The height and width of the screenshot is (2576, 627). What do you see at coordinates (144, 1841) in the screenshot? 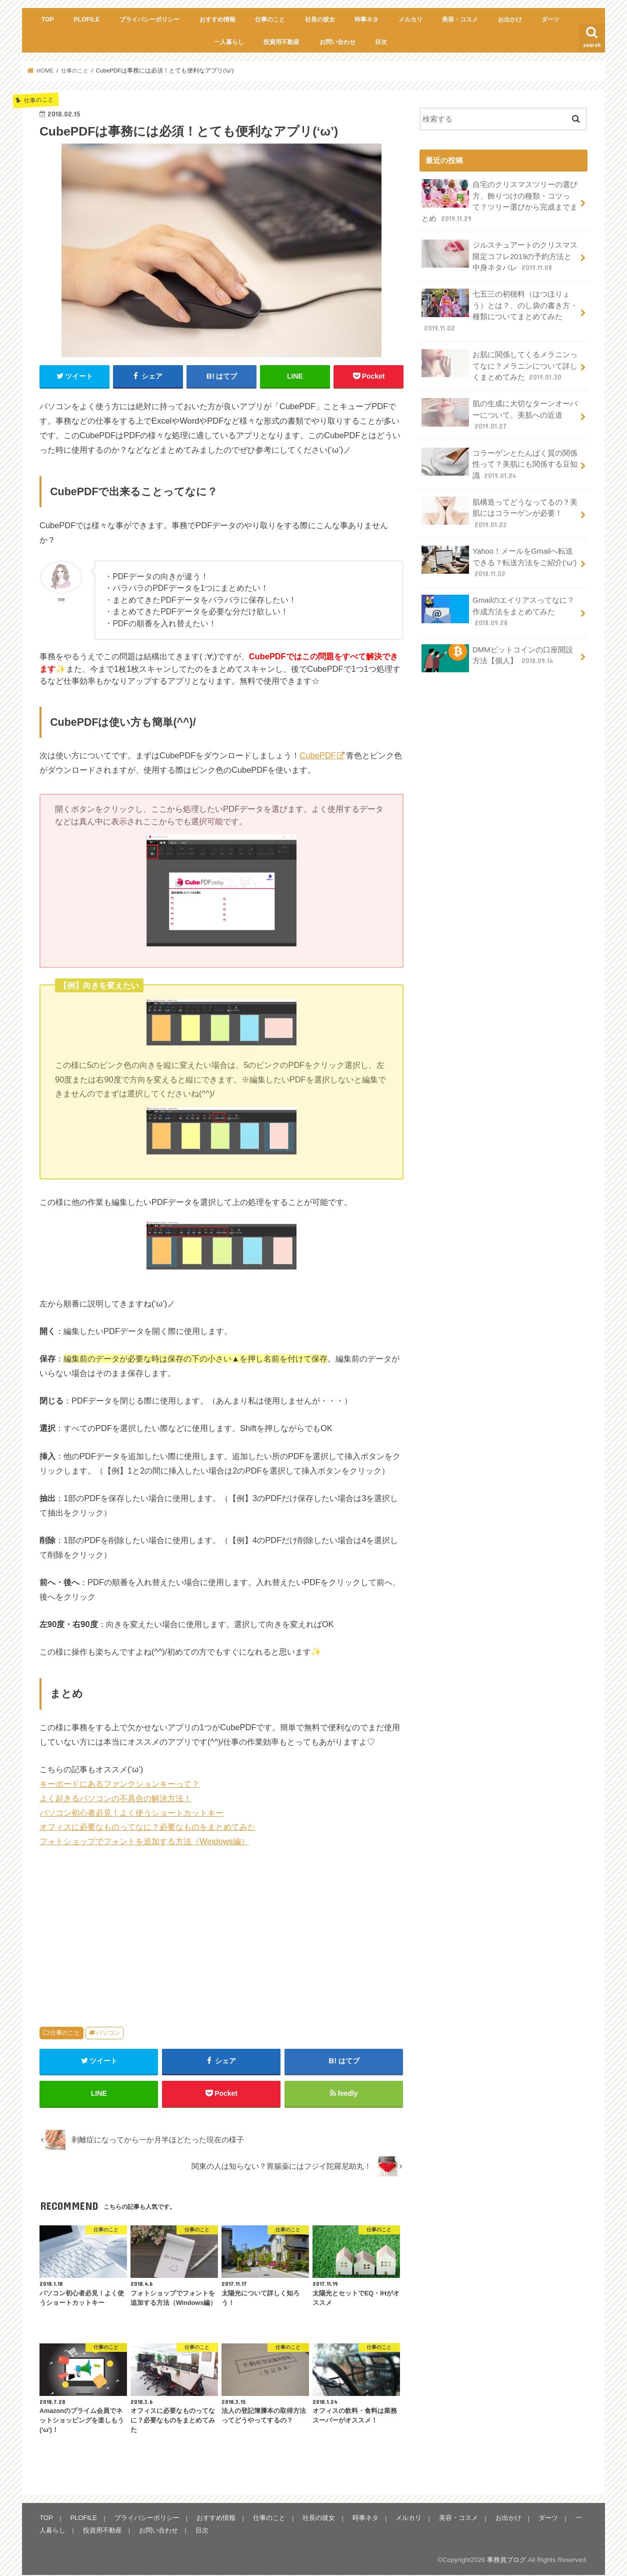
I see `フォトショップでフォントを追加する方法（Windows編）` at bounding box center [144, 1841].